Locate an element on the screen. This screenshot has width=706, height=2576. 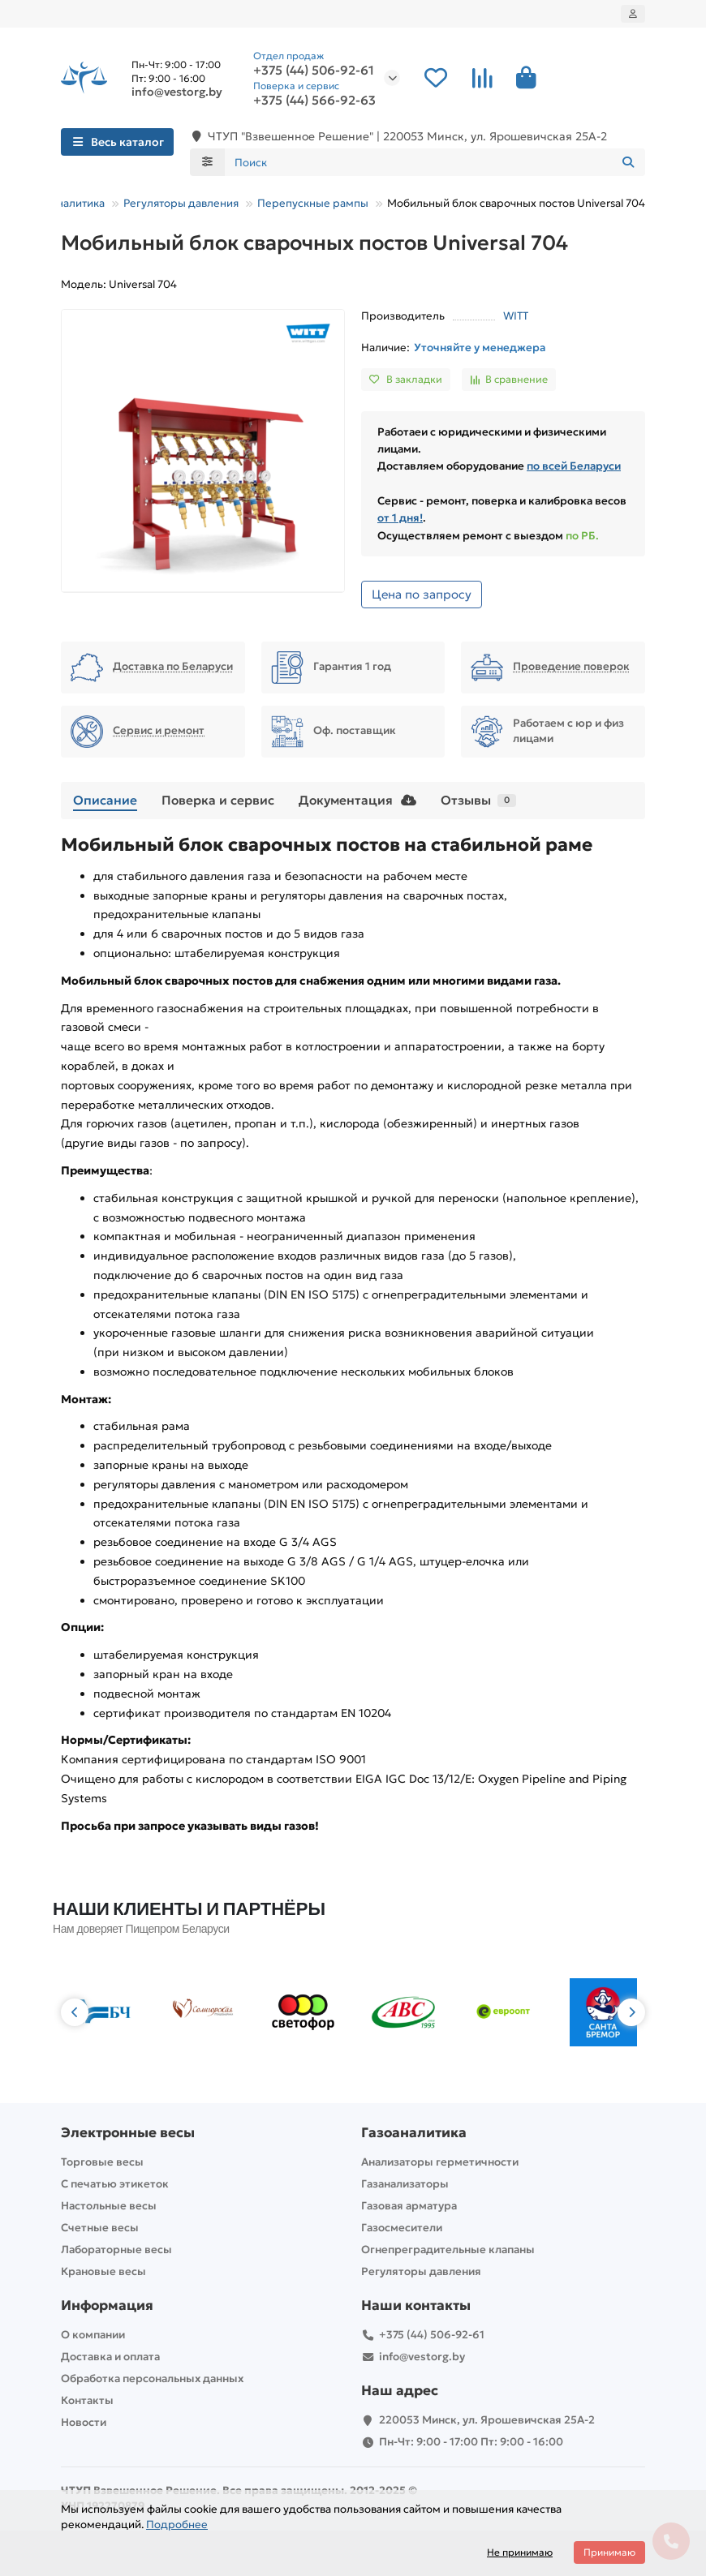
Огнепреградительные клапаны is located at coordinates (448, 2249).